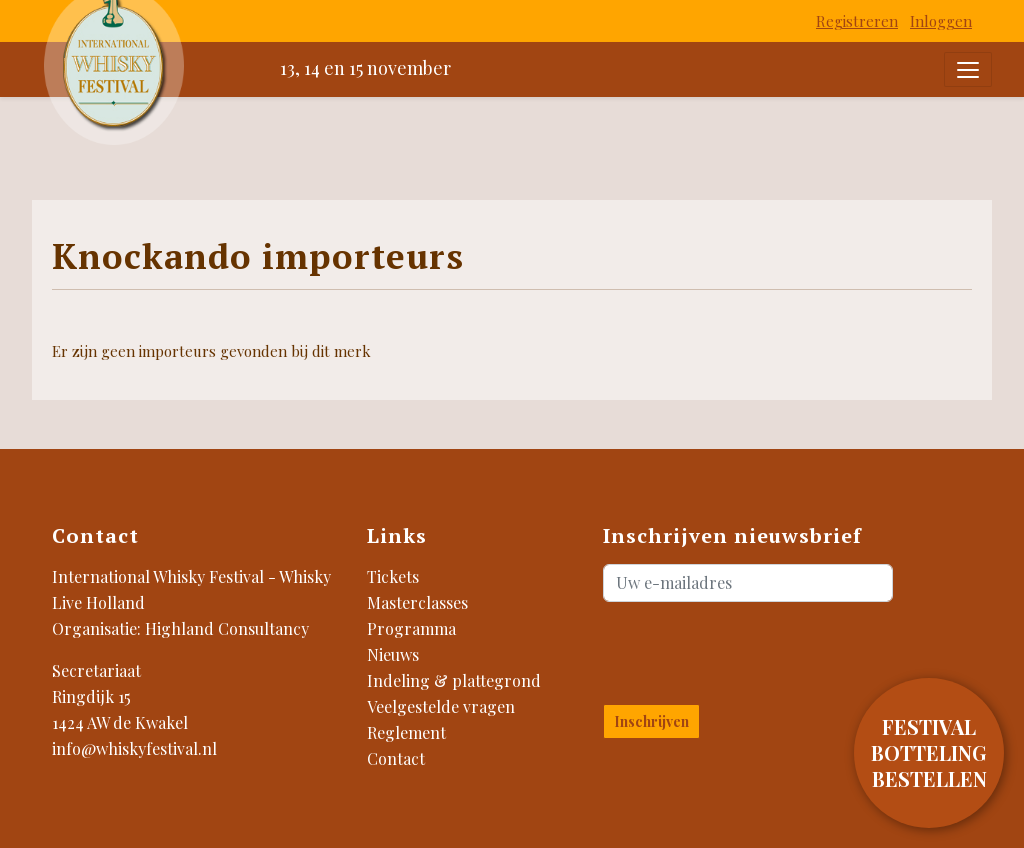 The width and height of the screenshot is (1024, 848). Describe the element at coordinates (417, 602) in the screenshot. I see `Masterclasses` at that location.